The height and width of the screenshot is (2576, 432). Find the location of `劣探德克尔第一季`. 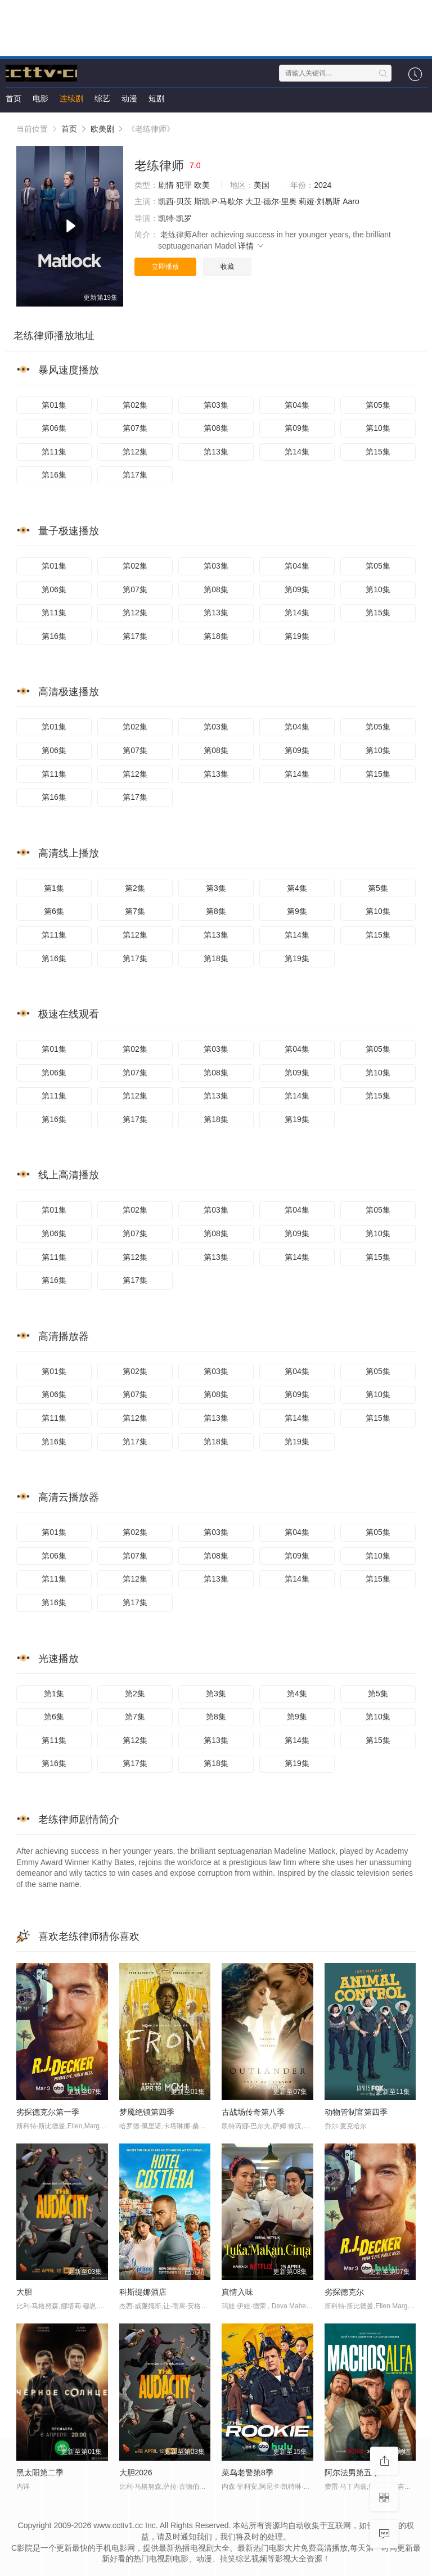

劣探德克尔第一季 is located at coordinates (47, 2111).